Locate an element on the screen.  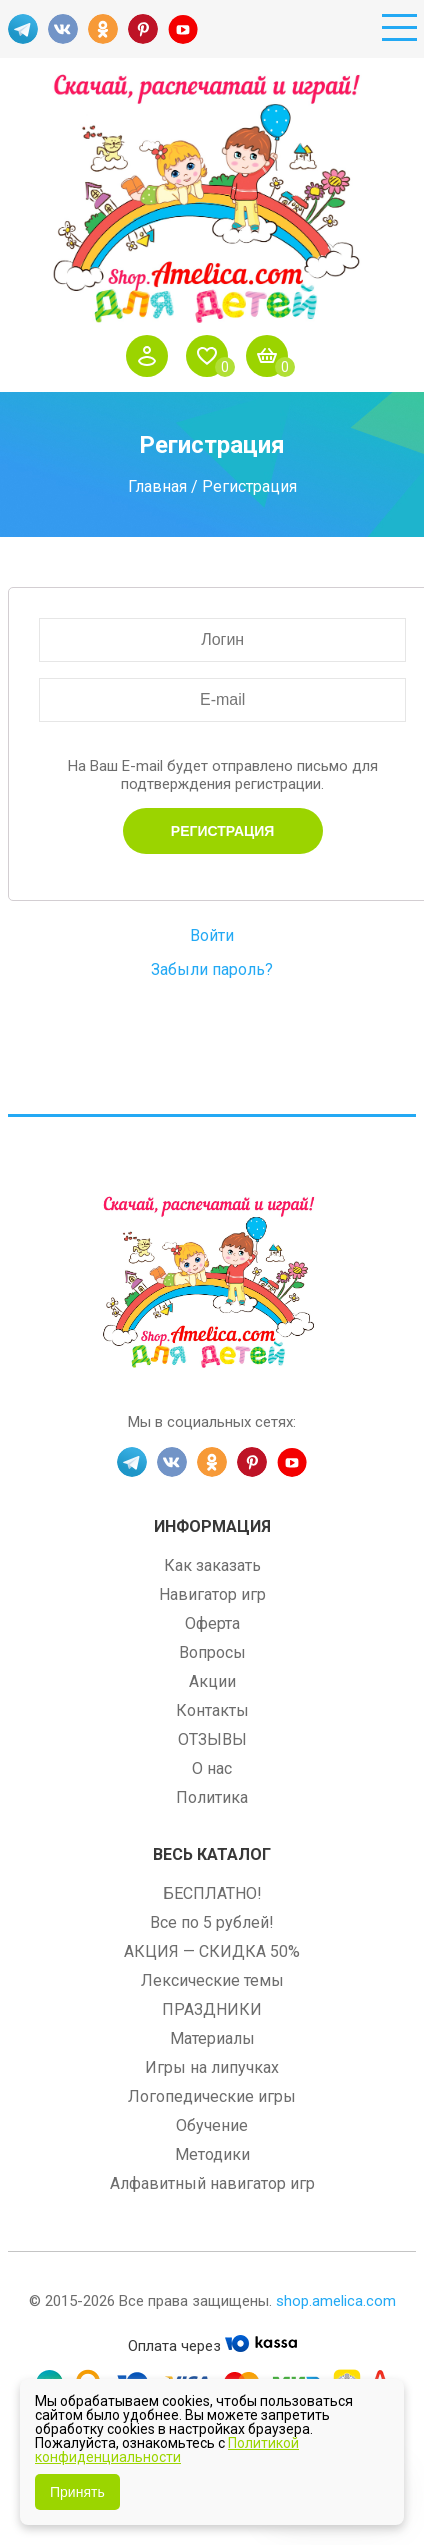
Политика is located at coordinates (212, 1797).